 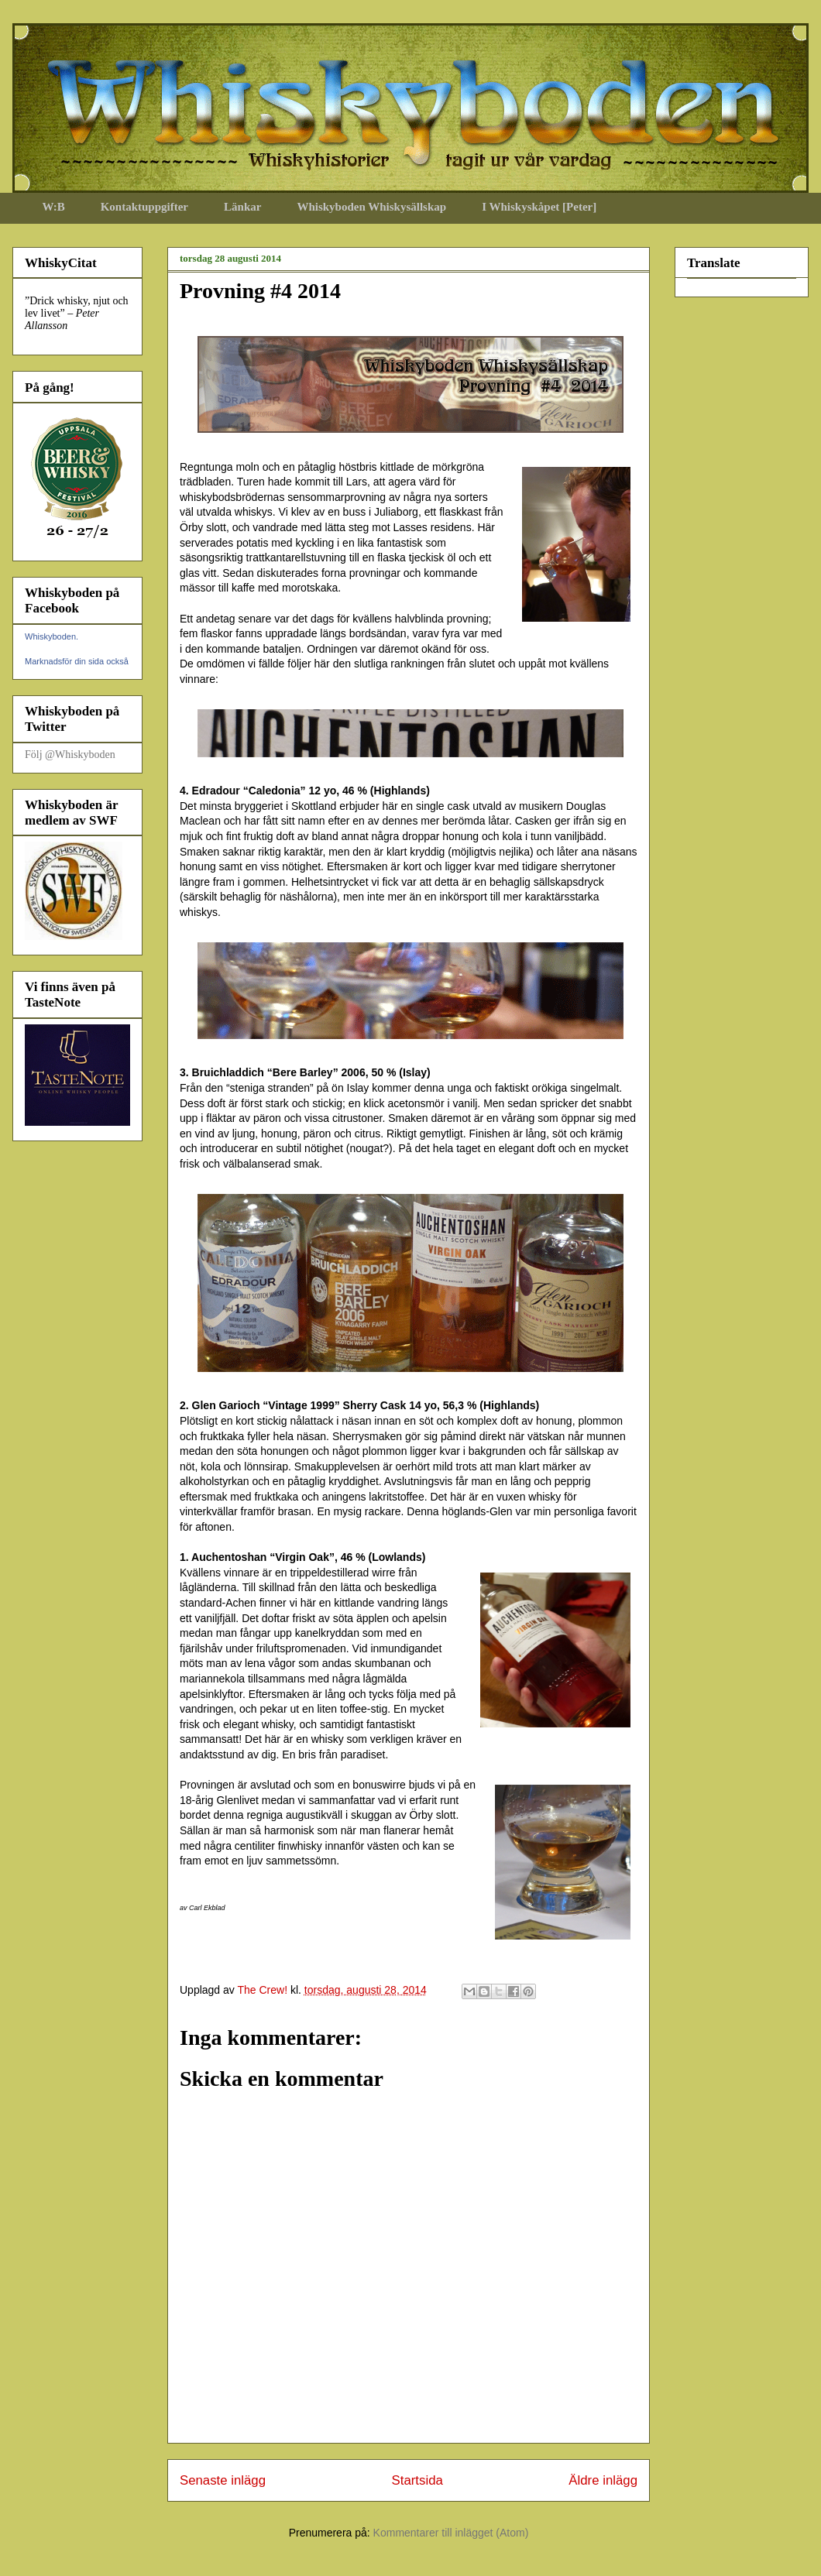 What do you see at coordinates (451, 2532) in the screenshot?
I see `Kommentarer till inlägget (Atom)` at bounding box center [451, 2532].